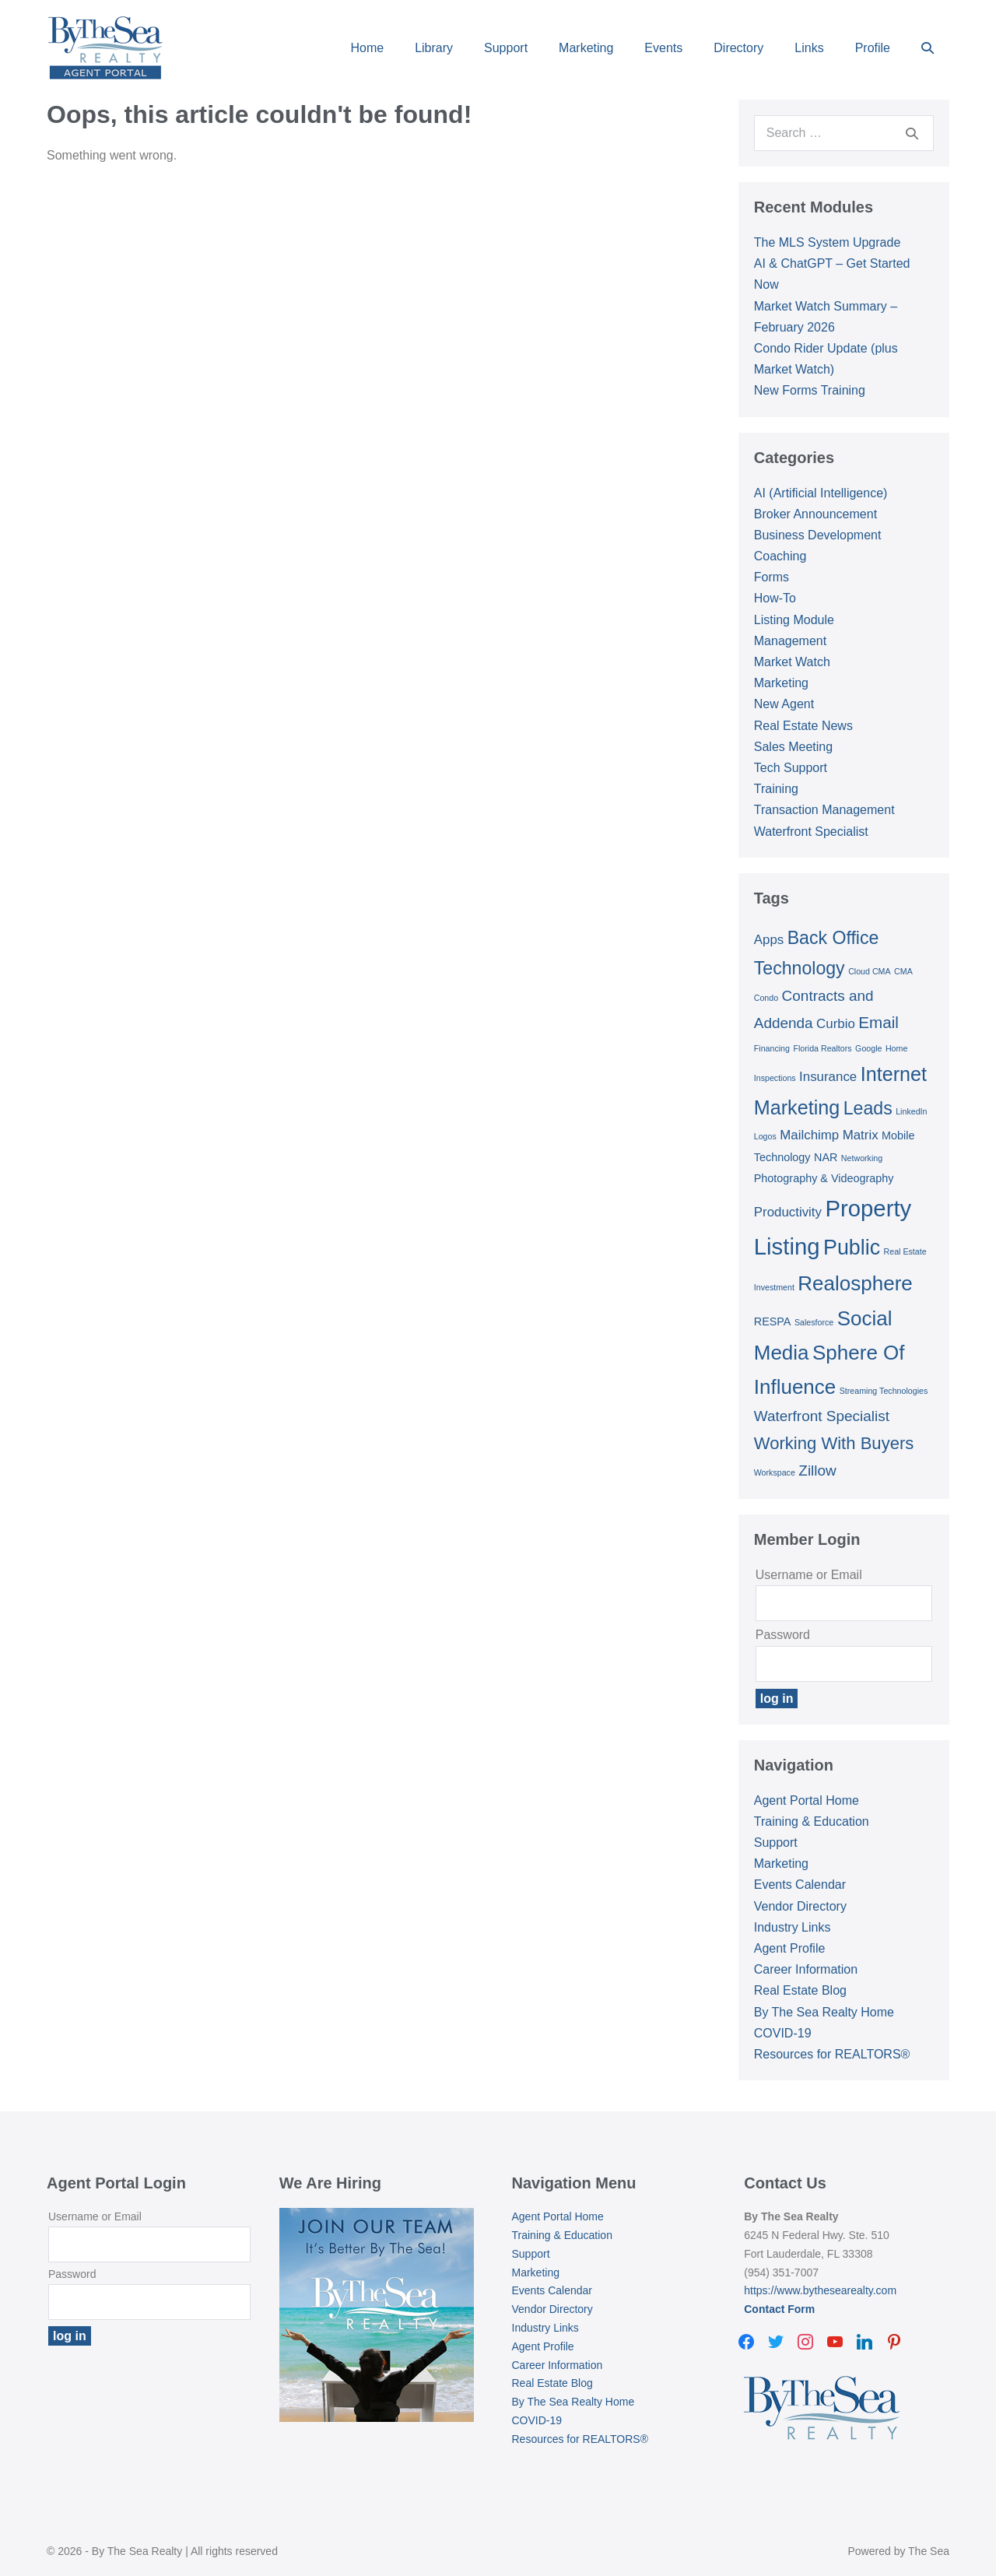  What do you see at coordinates (903, 971) in the screenshot?
I see `CMA [CMA (1 item)]` at bounding box center [903, 971].